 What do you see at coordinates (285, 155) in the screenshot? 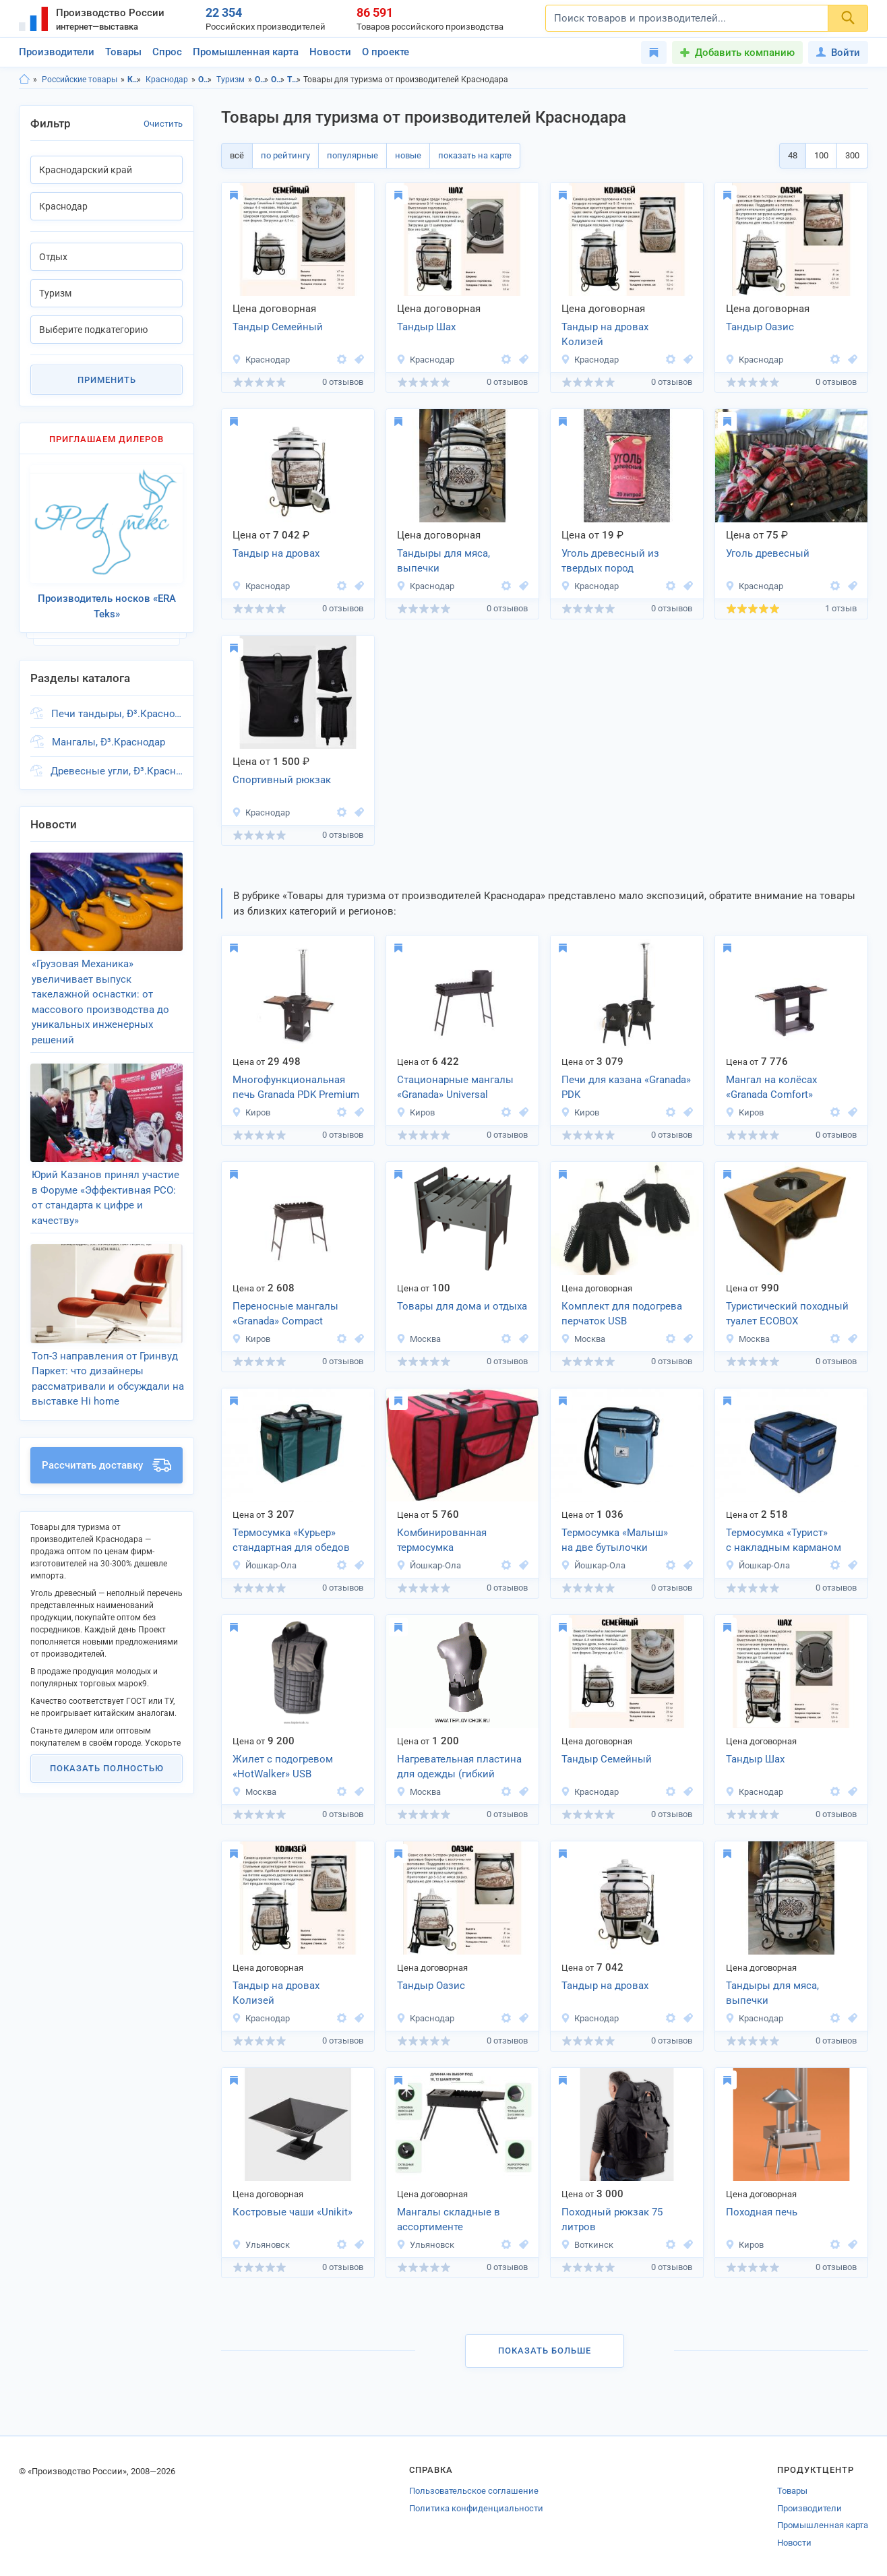
I see `по рейтингу` at bounding box center [285, 155].